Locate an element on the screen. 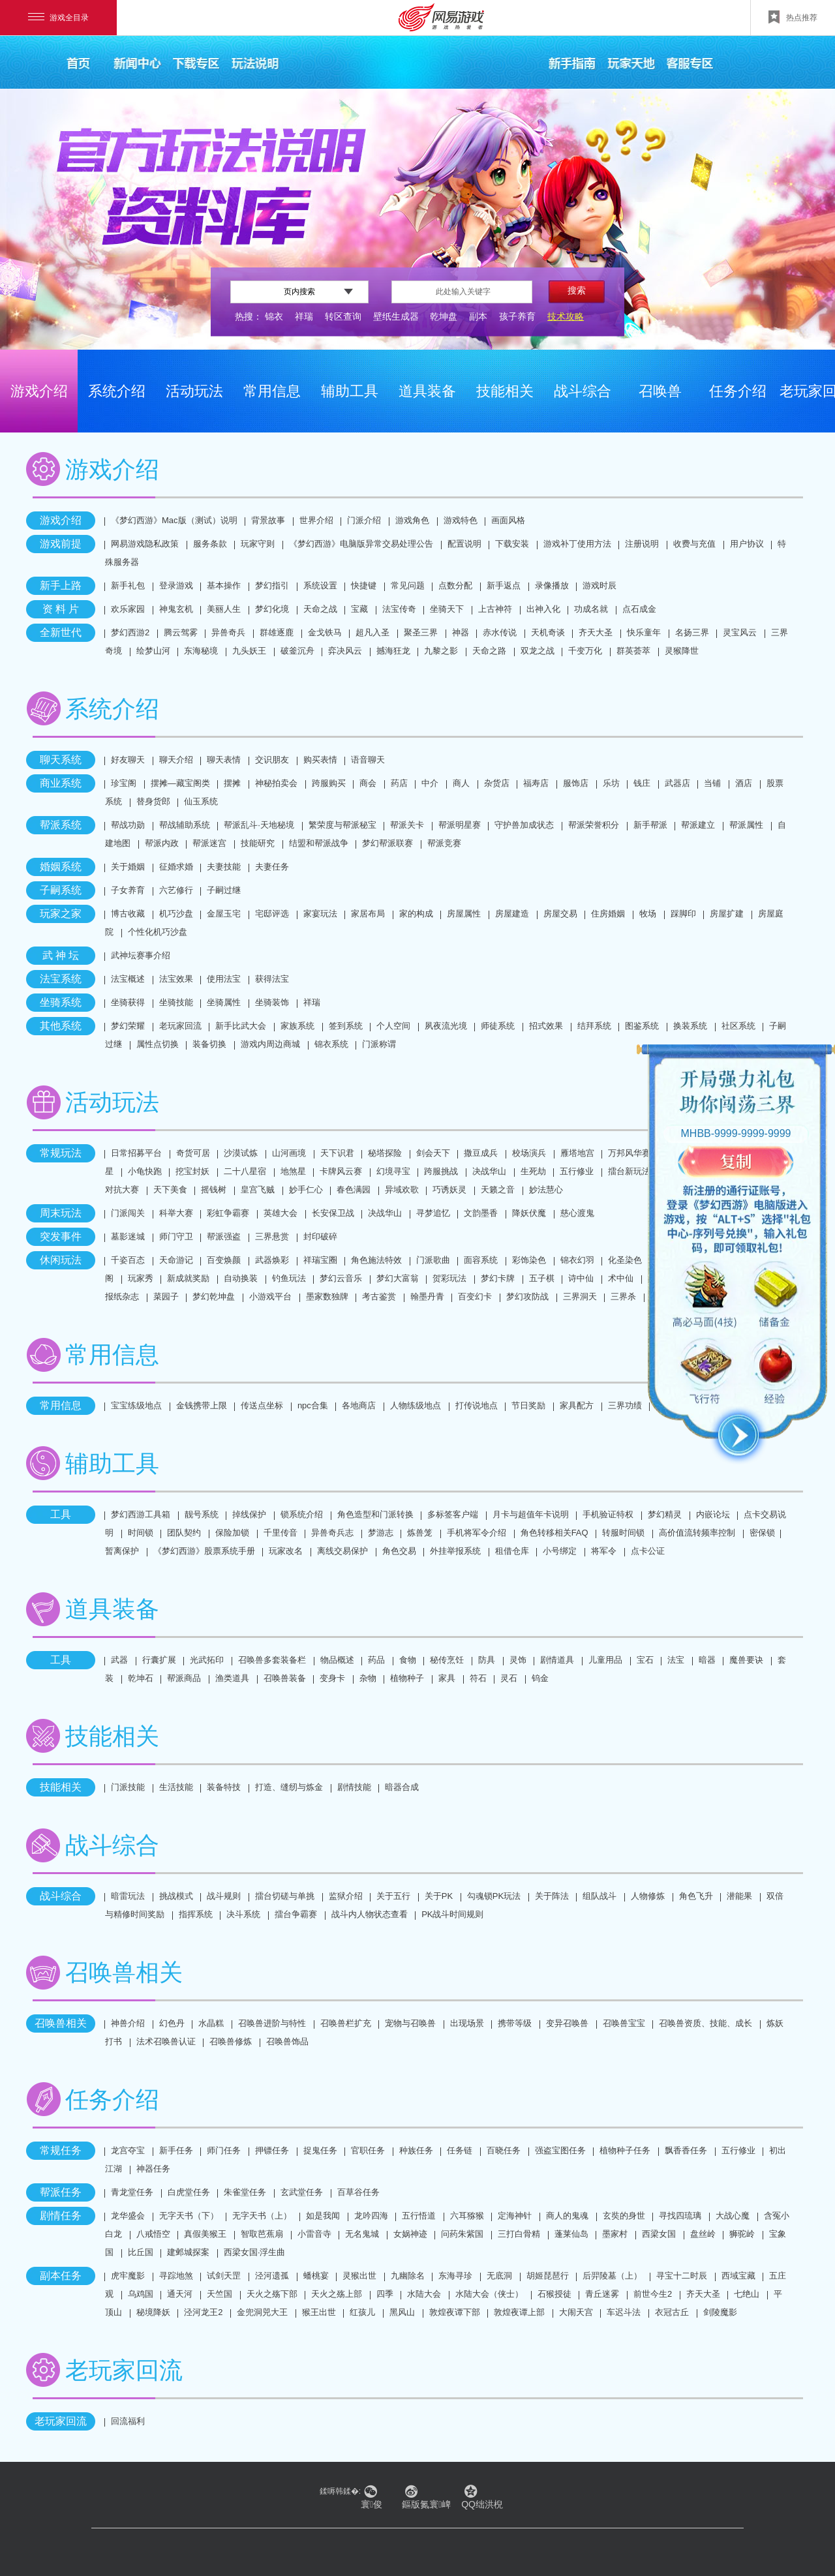 The width and height of the screenshot is (835, 2576). 报纸杂志 is located at coordinates (122, 1296).